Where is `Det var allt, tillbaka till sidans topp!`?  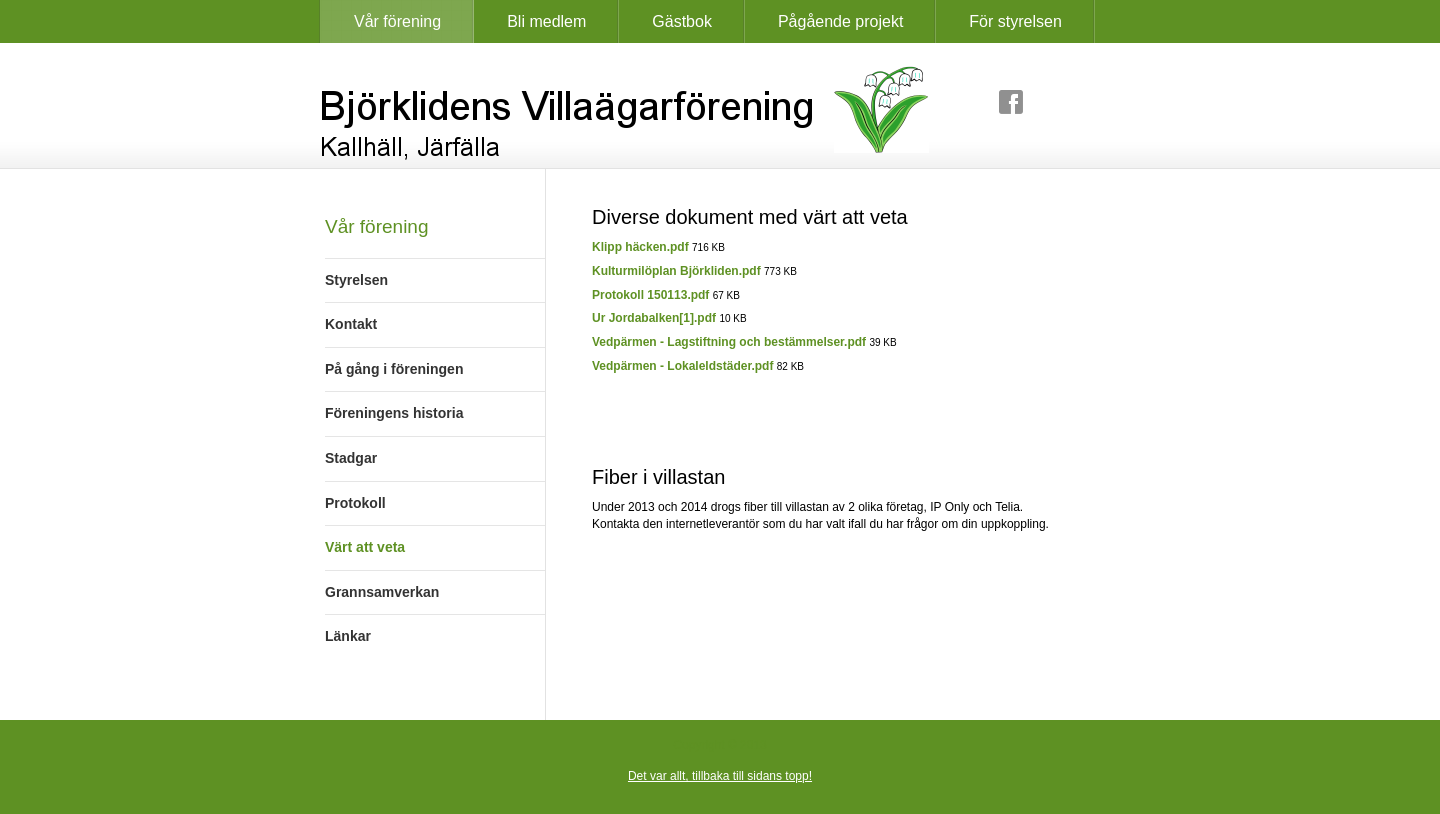 Det var allt, tillbaka till sidans topp! is located at coordinates (720, 776).